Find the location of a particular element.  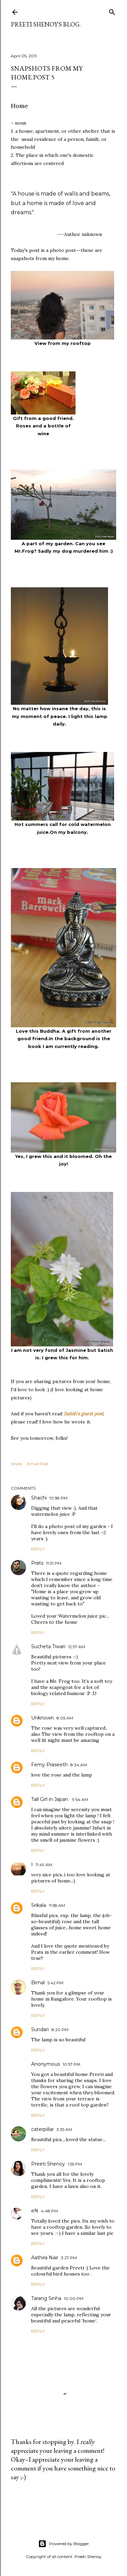

Tall Girl in Japan is located at coordinates (50, 1799).